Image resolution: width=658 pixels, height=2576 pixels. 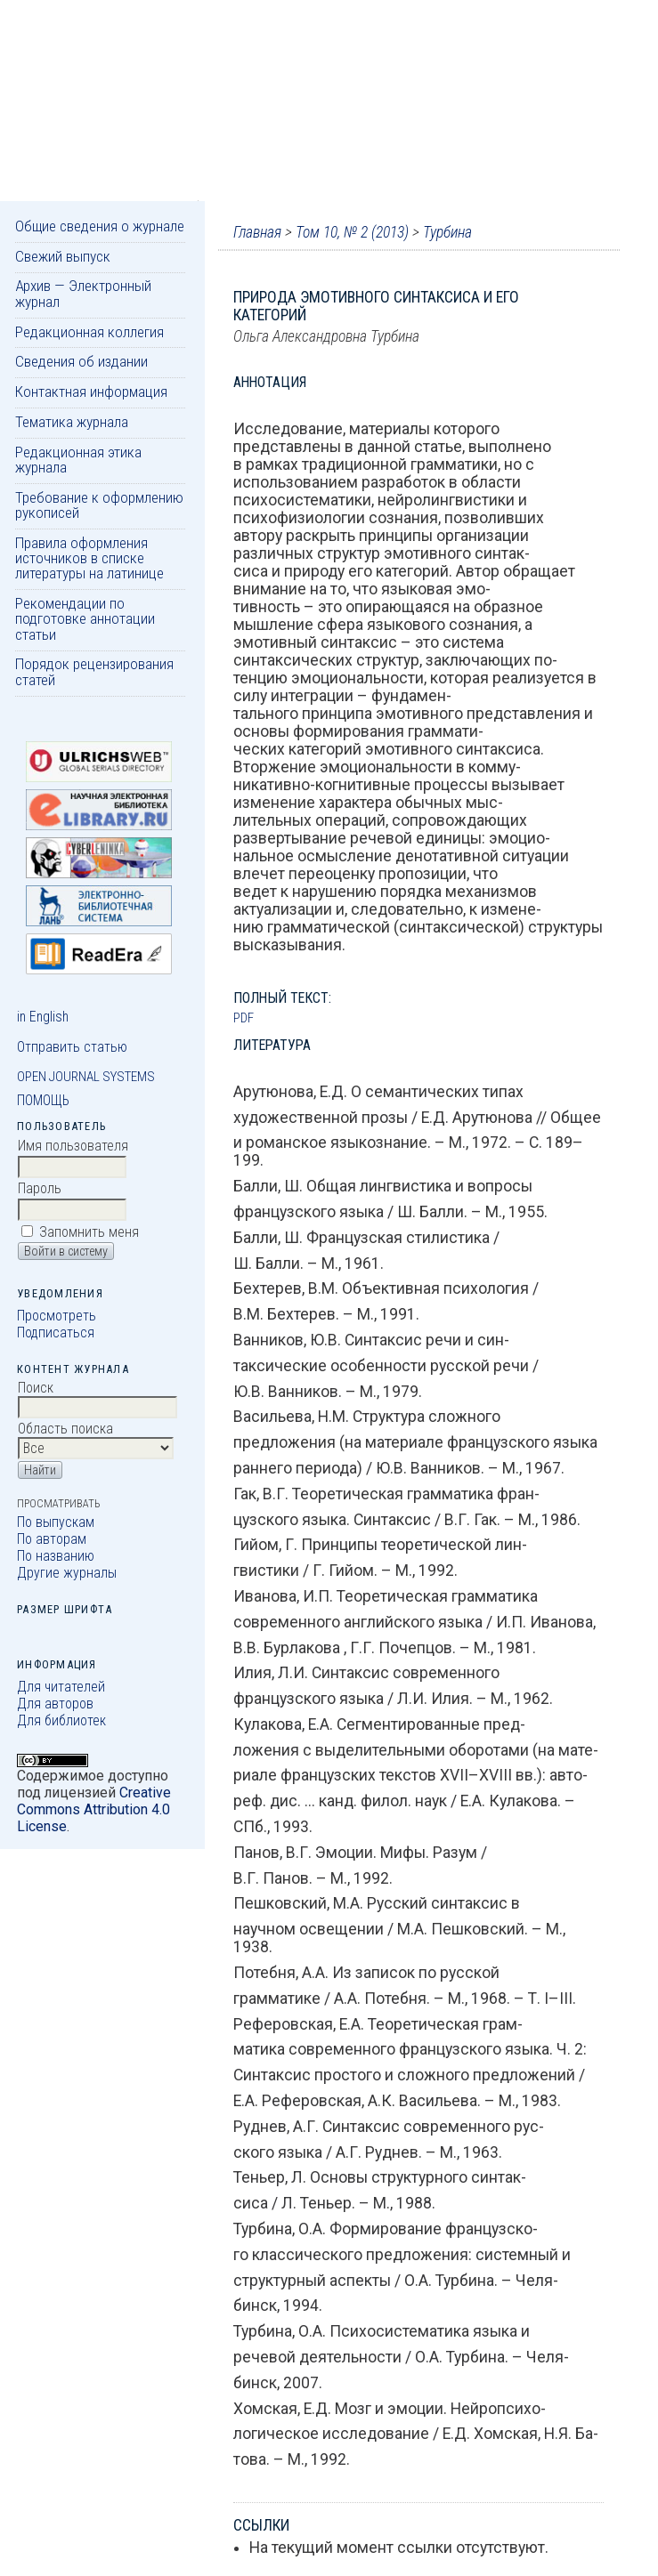 What do you see at coordinates (39, 1188) in the screenshot?
I see `Пароль` at bounding box center [39, 1188].